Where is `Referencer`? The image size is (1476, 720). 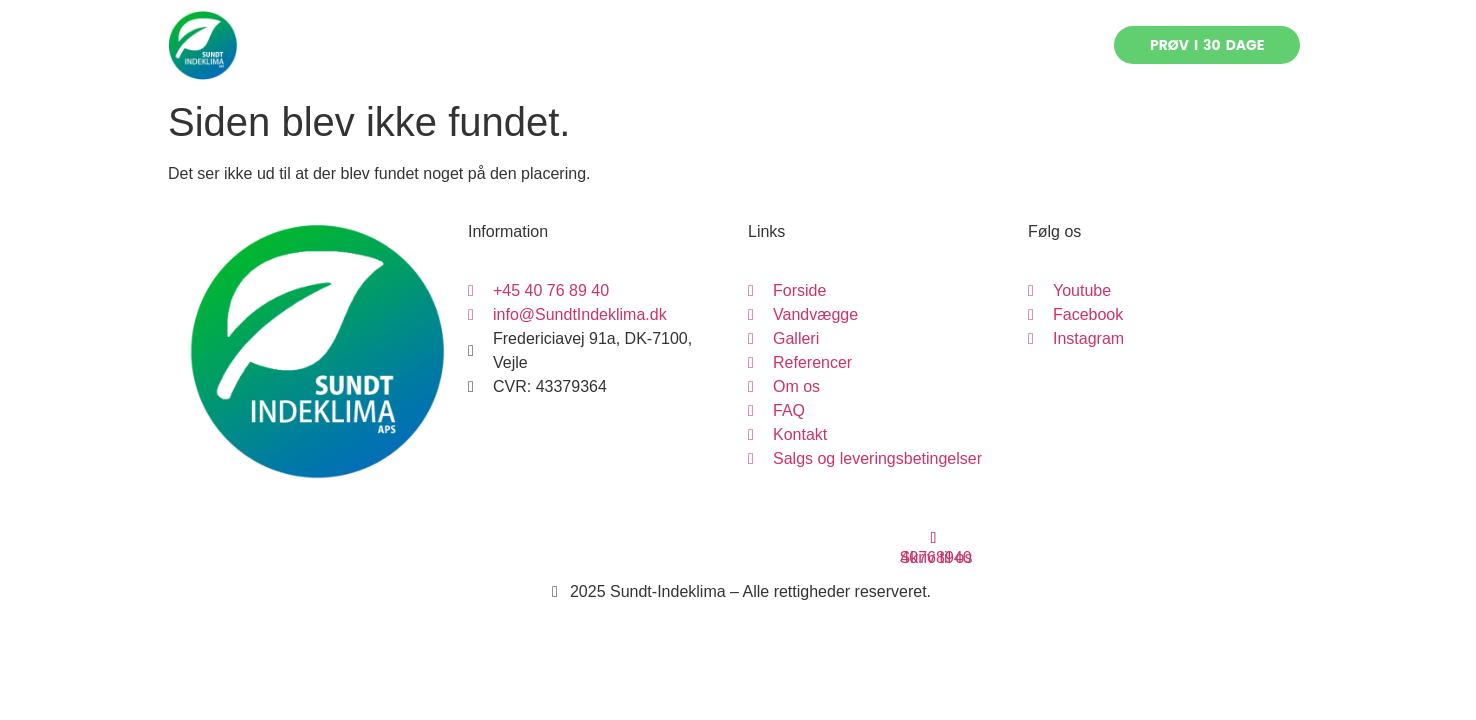
Referencer is located at coordinates (764, 45).